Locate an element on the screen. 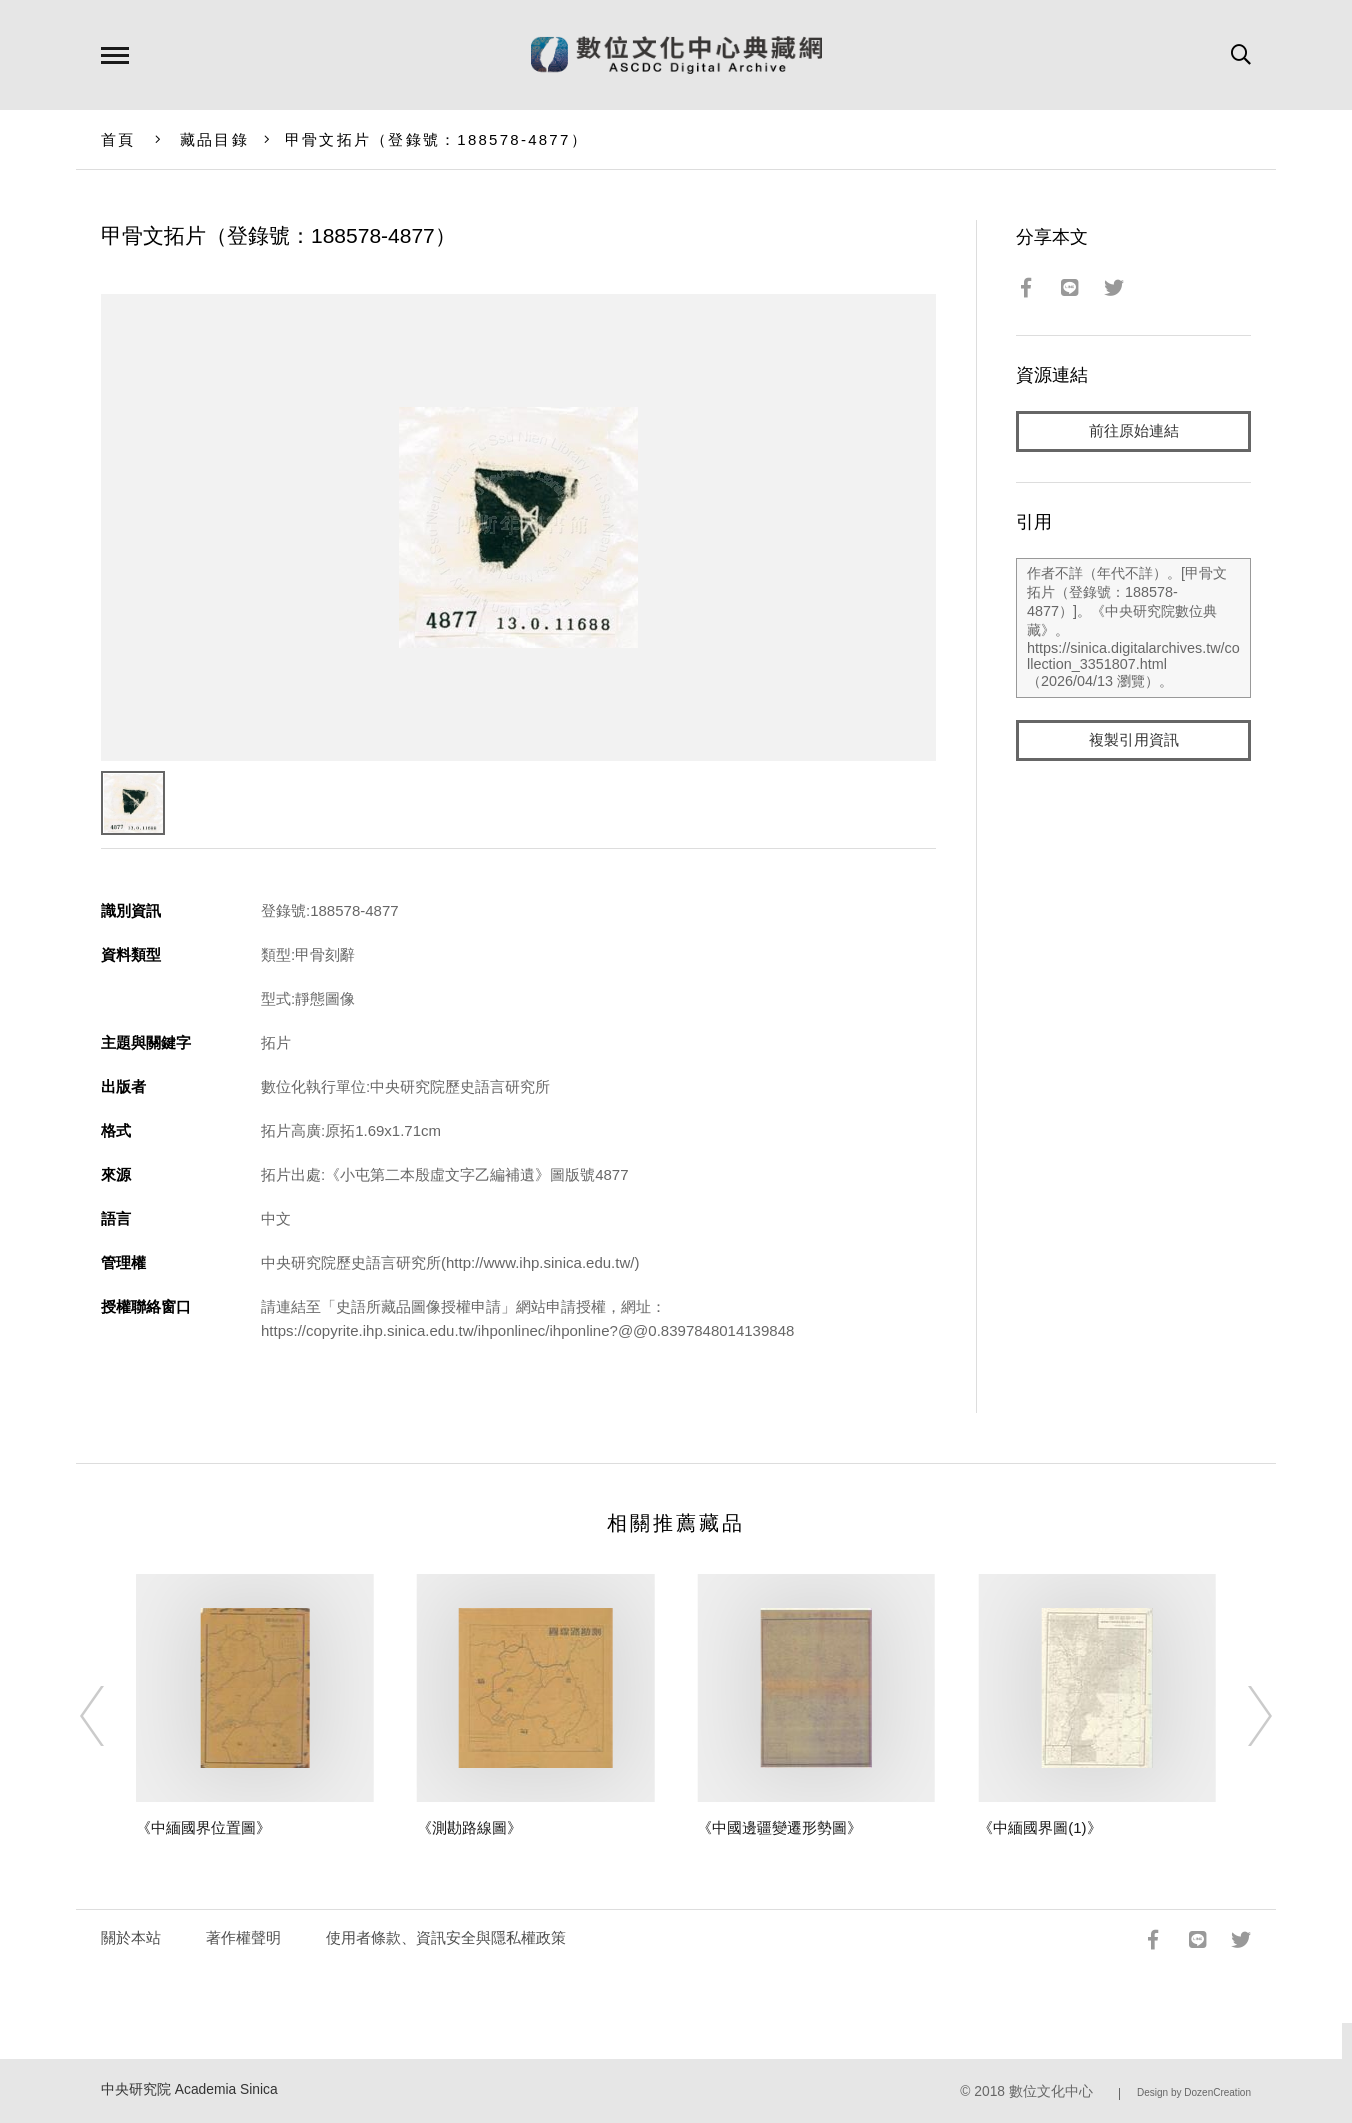  數位文化中心典藏網 is located at coordinates (676, 55).